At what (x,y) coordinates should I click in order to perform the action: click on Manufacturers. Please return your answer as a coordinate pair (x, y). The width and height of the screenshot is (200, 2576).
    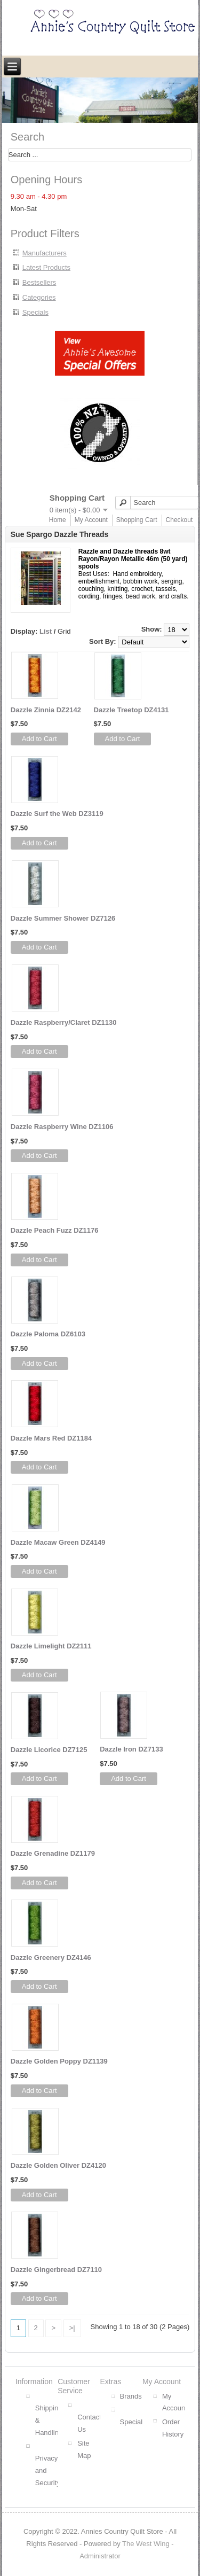
    Looking at the image, I should click on (44, 253).